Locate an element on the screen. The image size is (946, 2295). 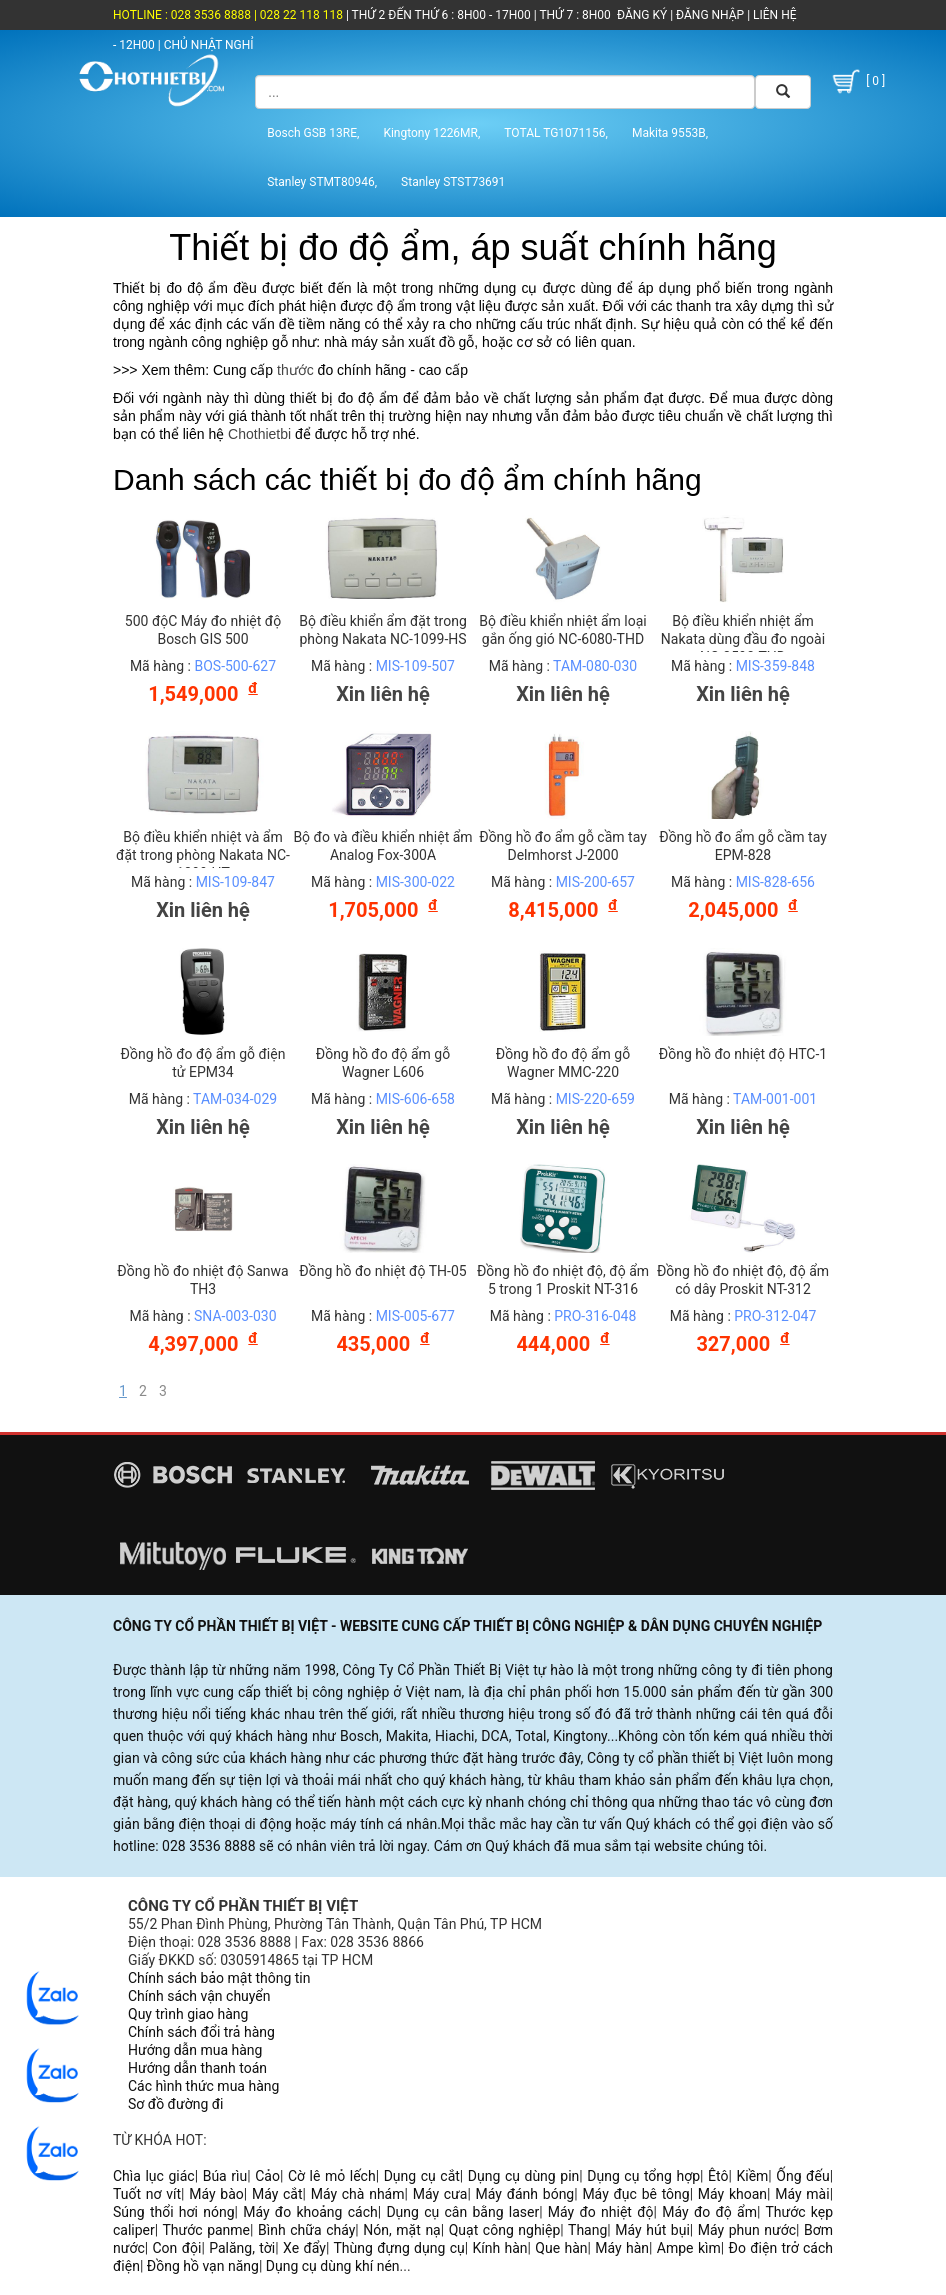
Quy trình giao hàng is located at coordinates (188, 2014).